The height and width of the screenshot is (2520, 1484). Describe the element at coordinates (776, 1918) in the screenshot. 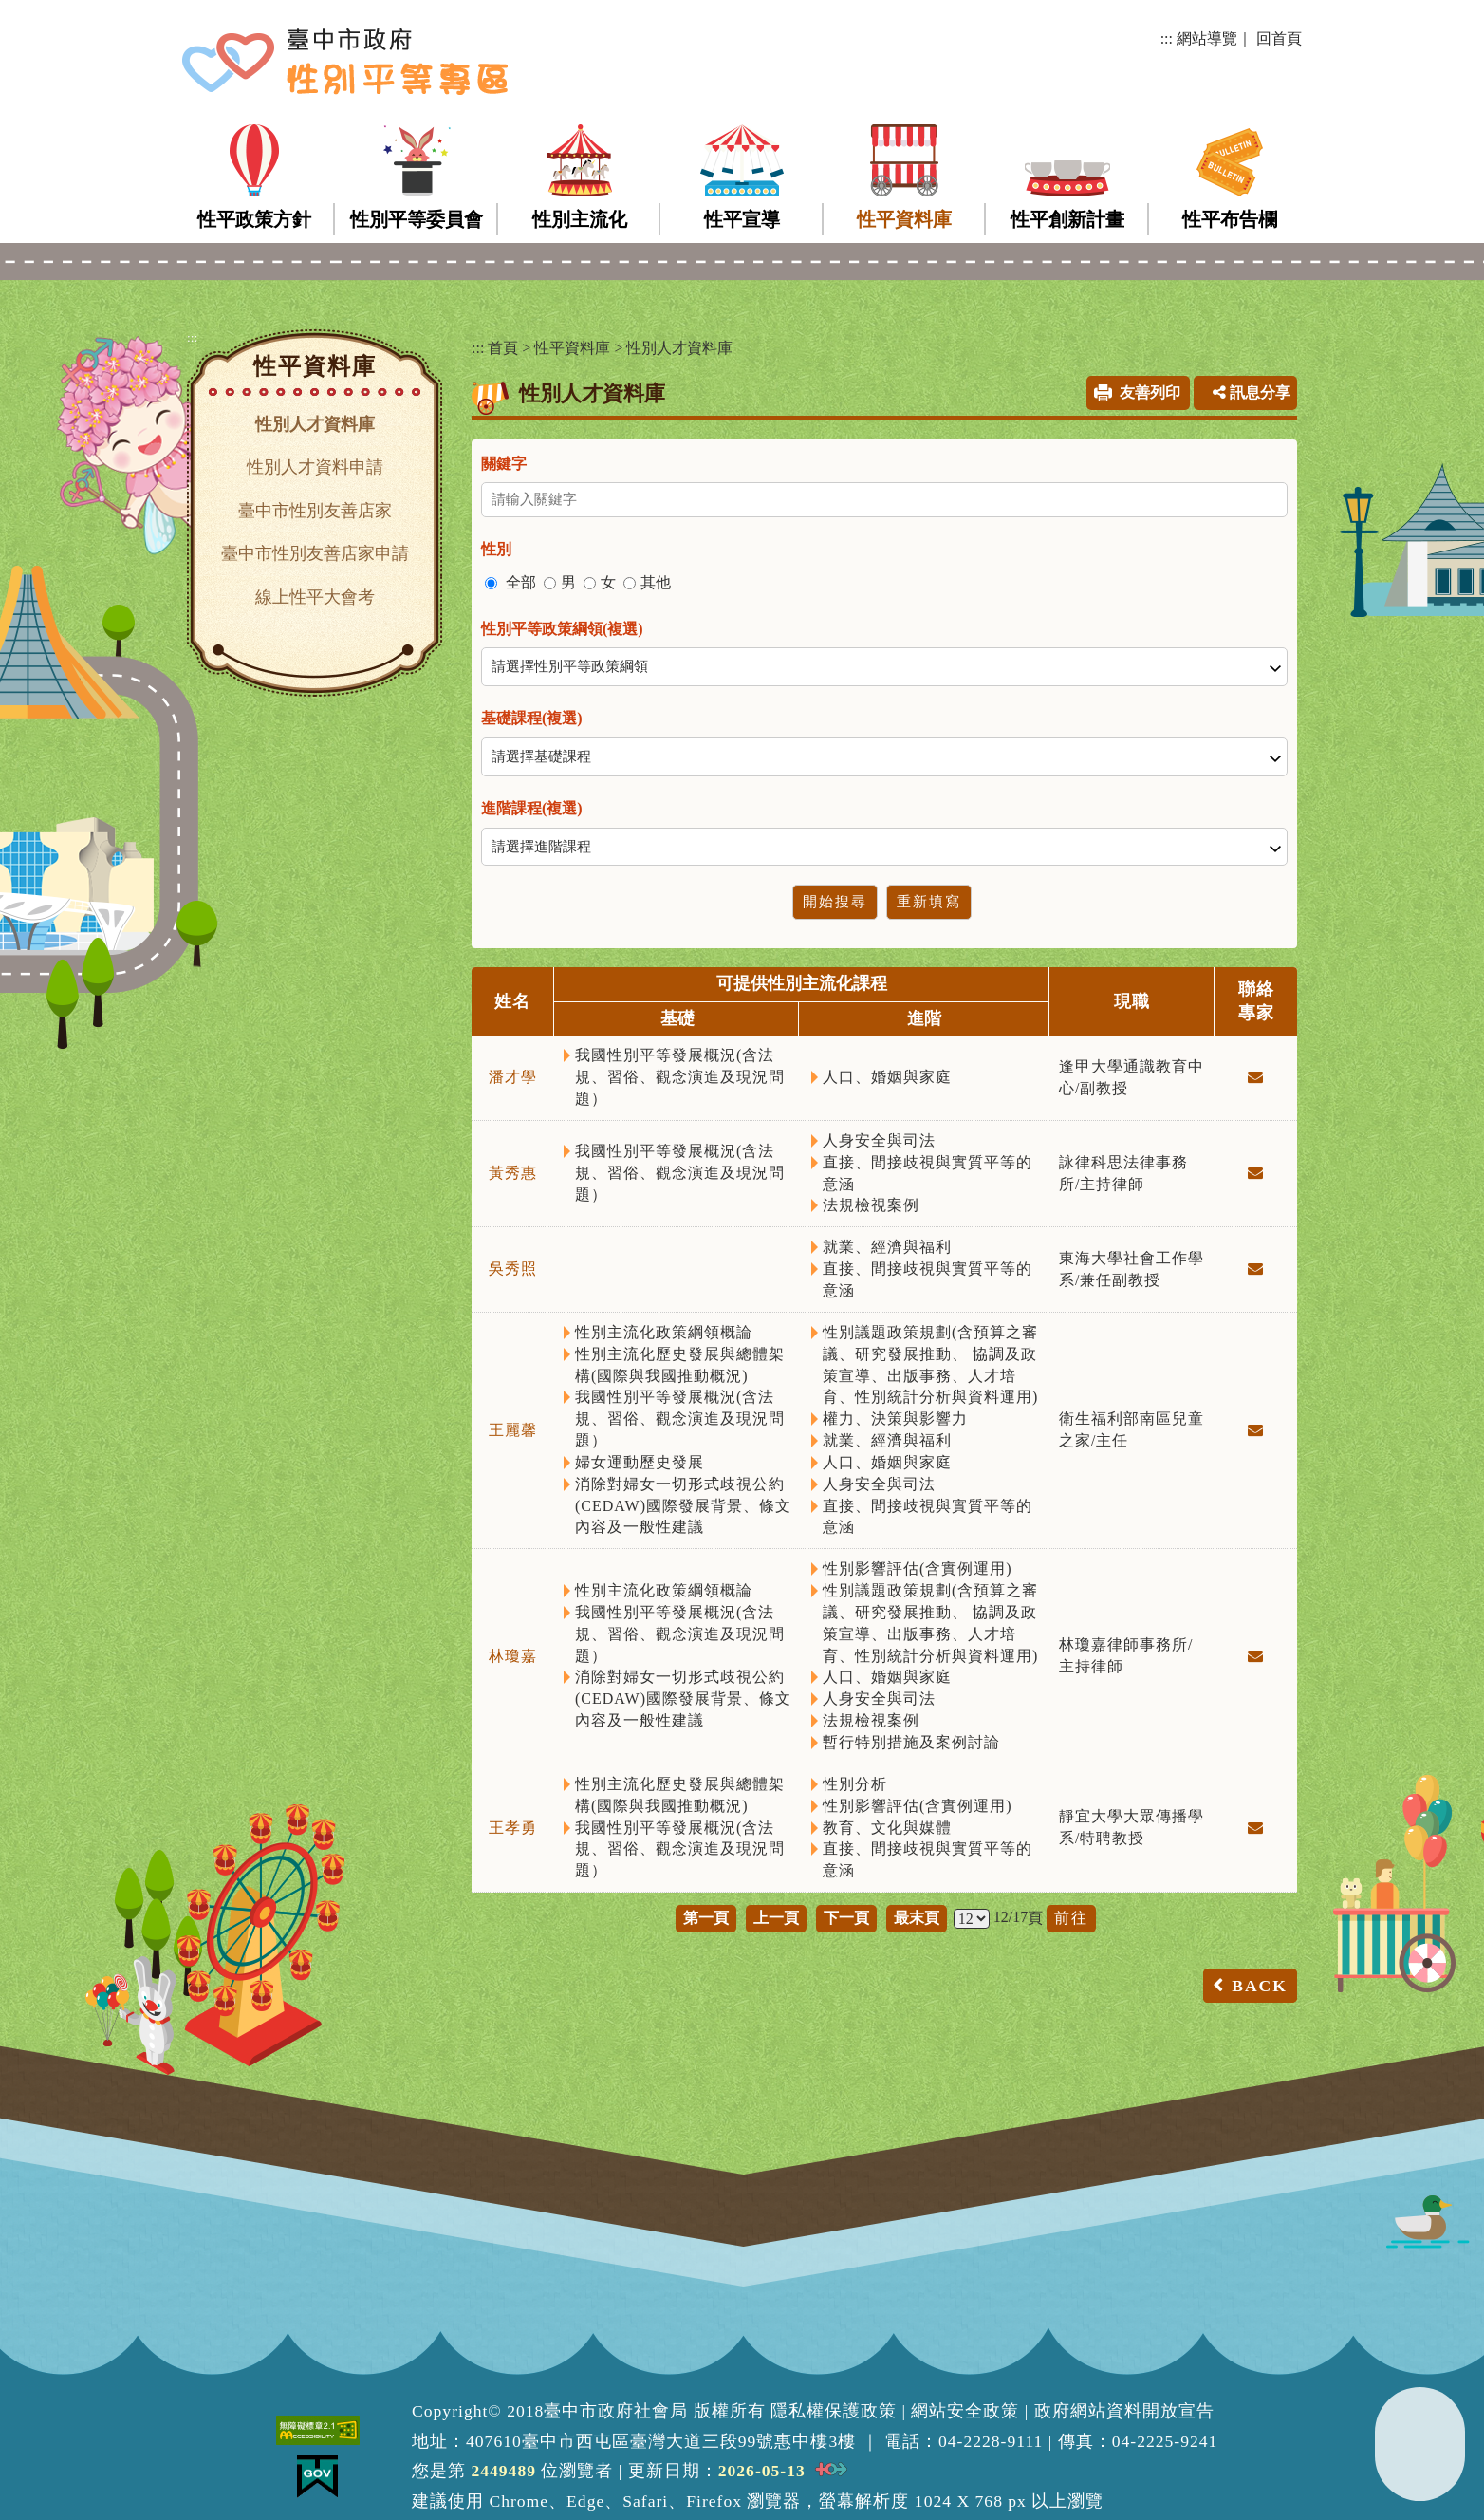

I see `上一頁` at that location.